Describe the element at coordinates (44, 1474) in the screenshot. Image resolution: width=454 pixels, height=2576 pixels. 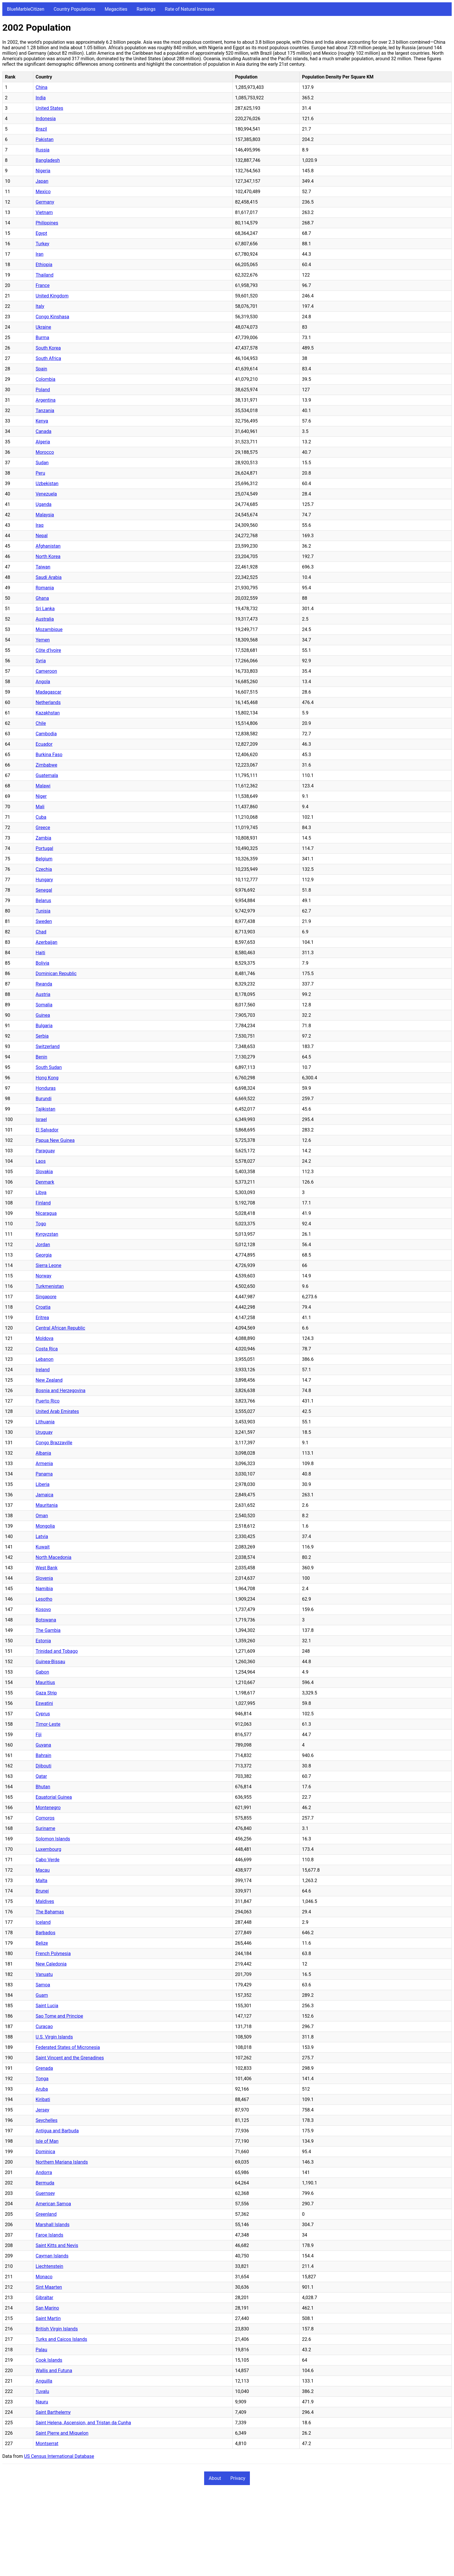
I see `Panama` at that location.